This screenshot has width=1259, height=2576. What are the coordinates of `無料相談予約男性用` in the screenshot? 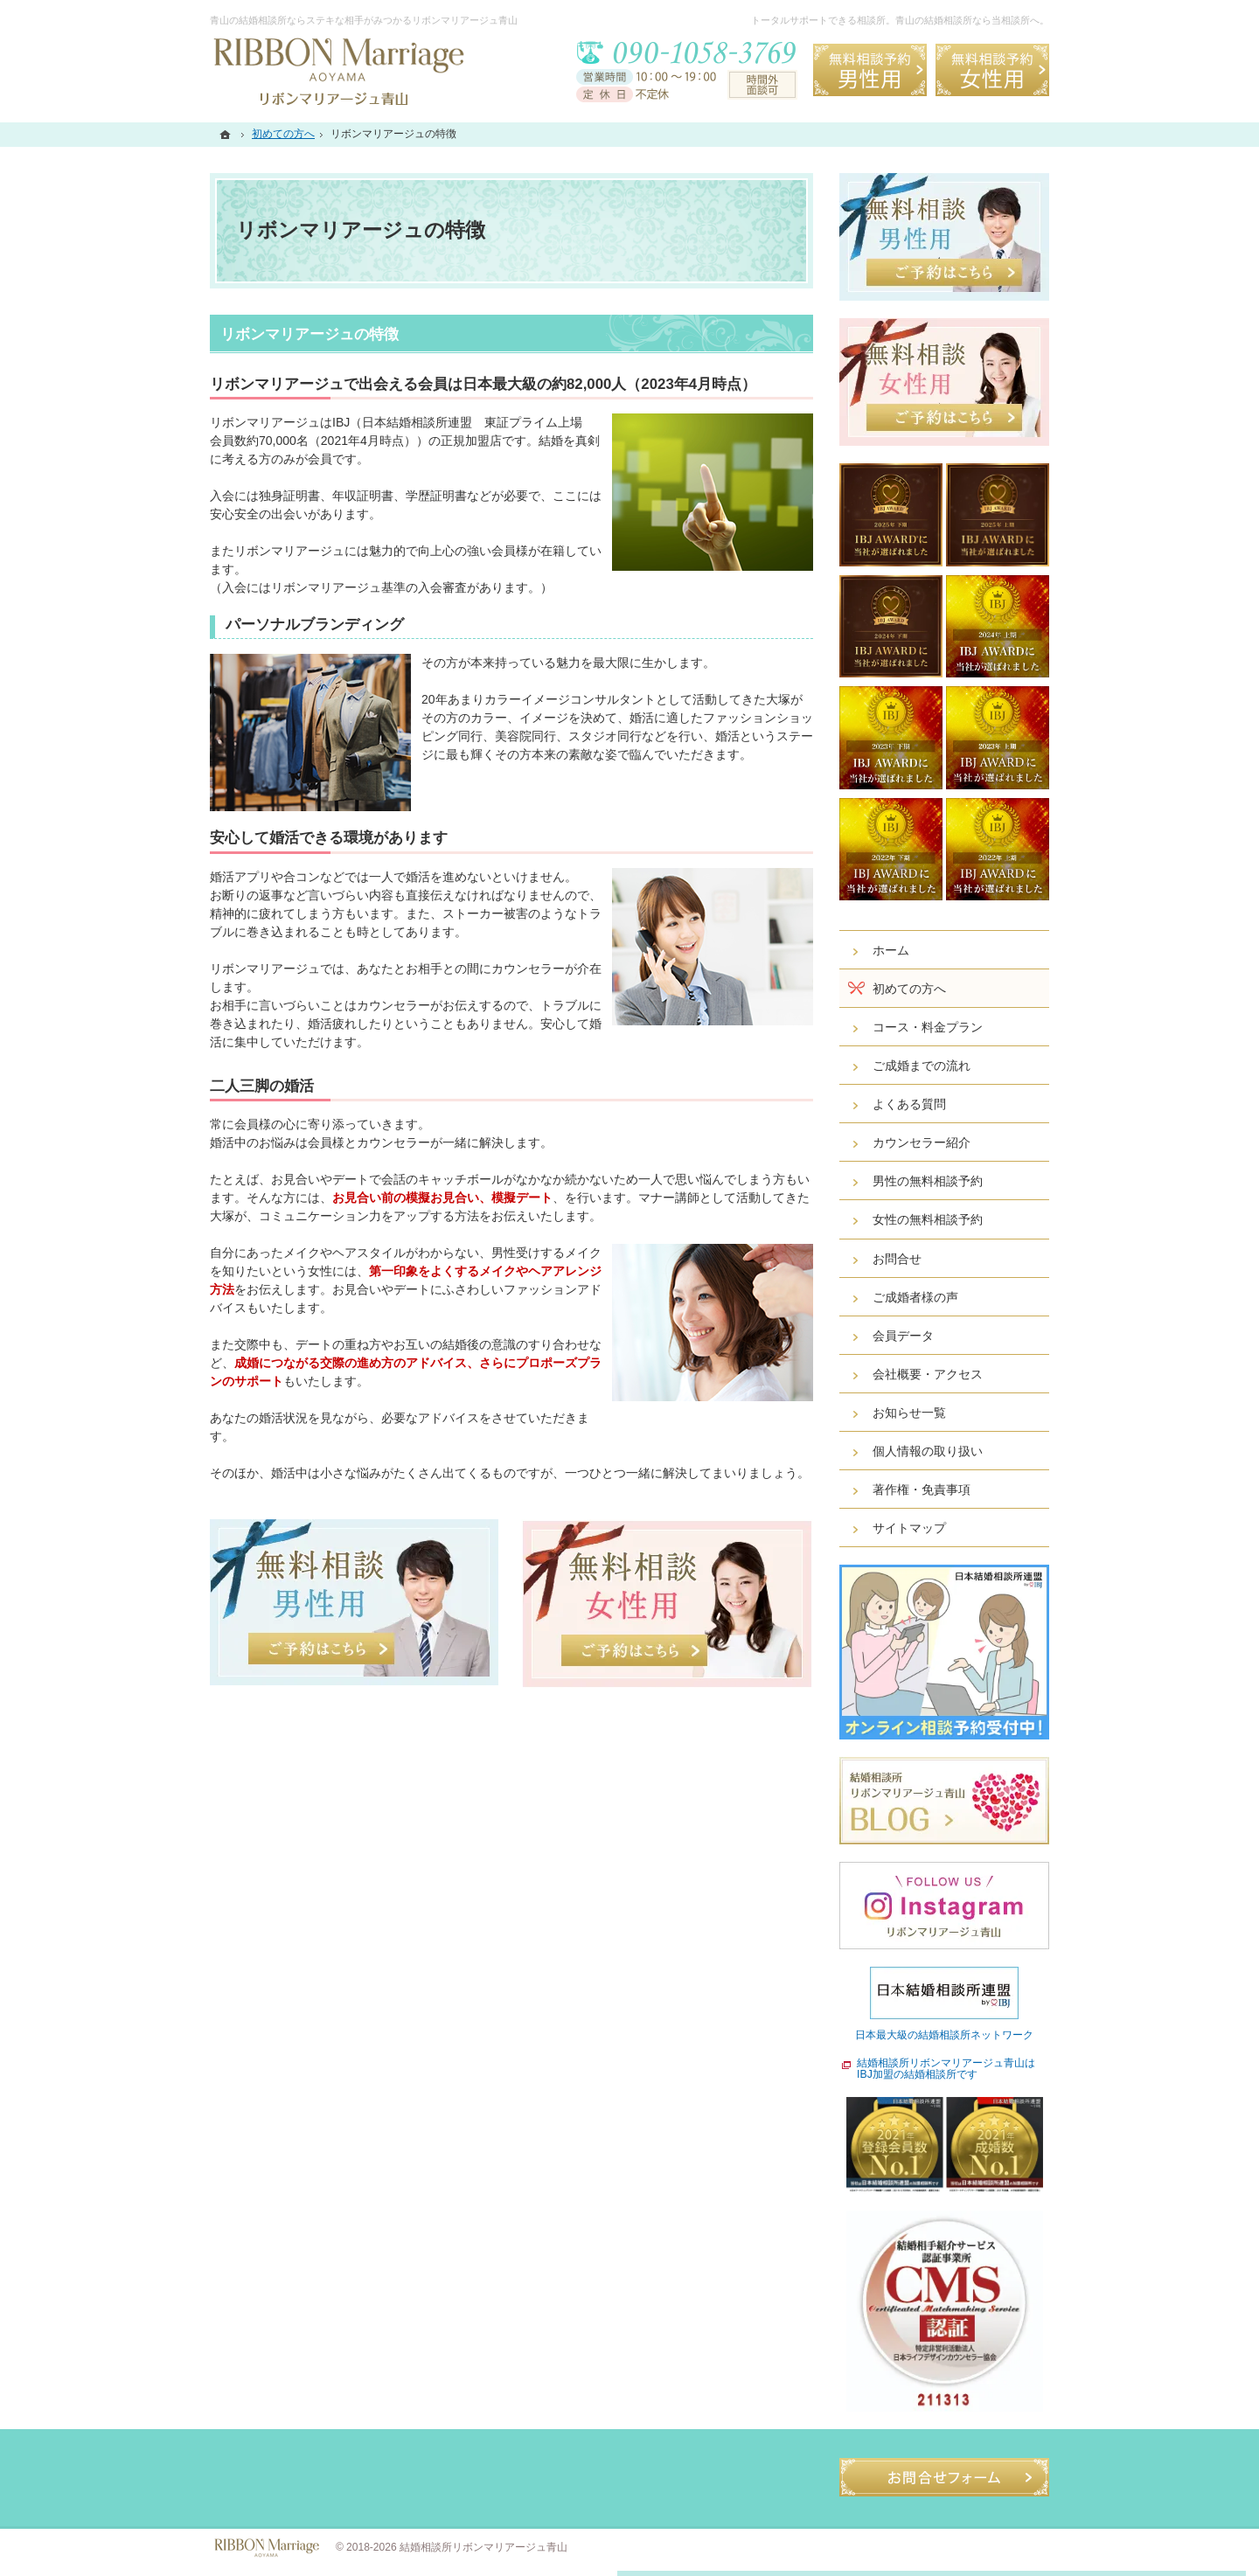 It's located at (870, 70).